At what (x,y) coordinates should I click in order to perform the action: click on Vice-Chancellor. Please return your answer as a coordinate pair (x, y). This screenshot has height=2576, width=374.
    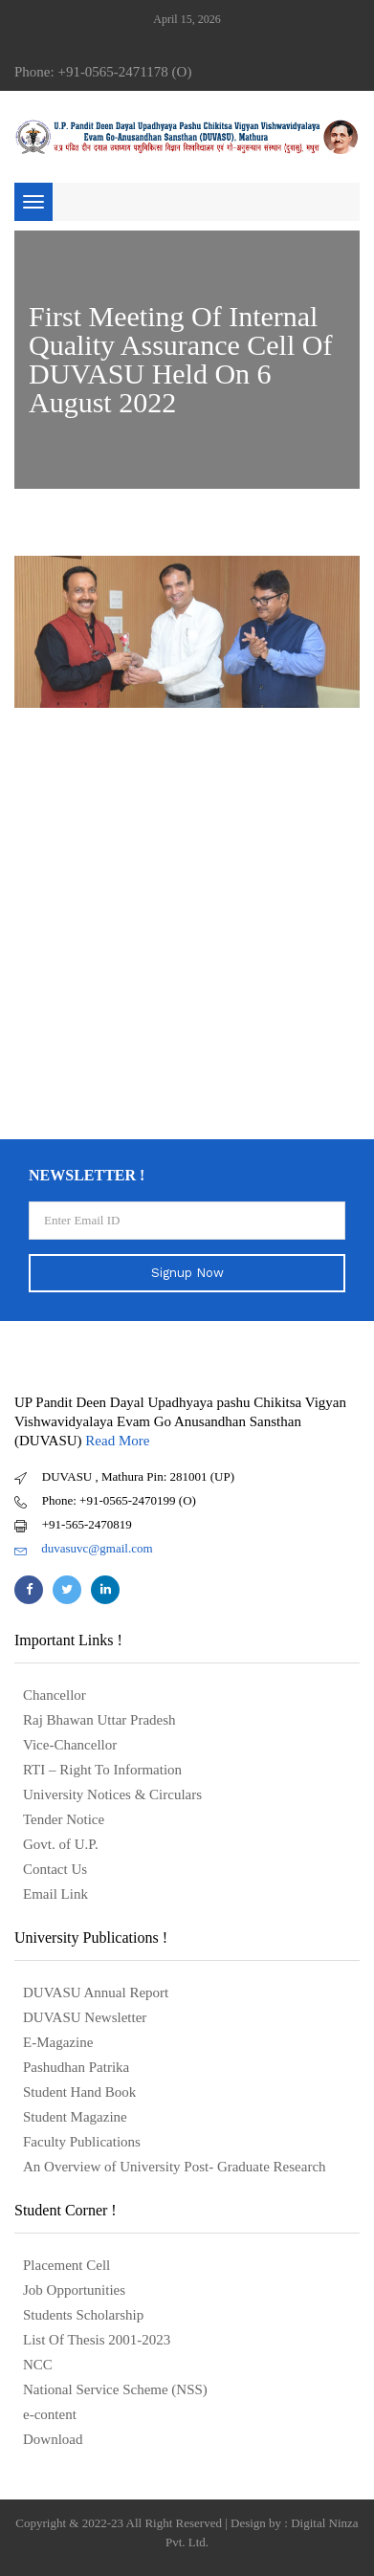
    Looking at the image, I should click on (70, 1744).